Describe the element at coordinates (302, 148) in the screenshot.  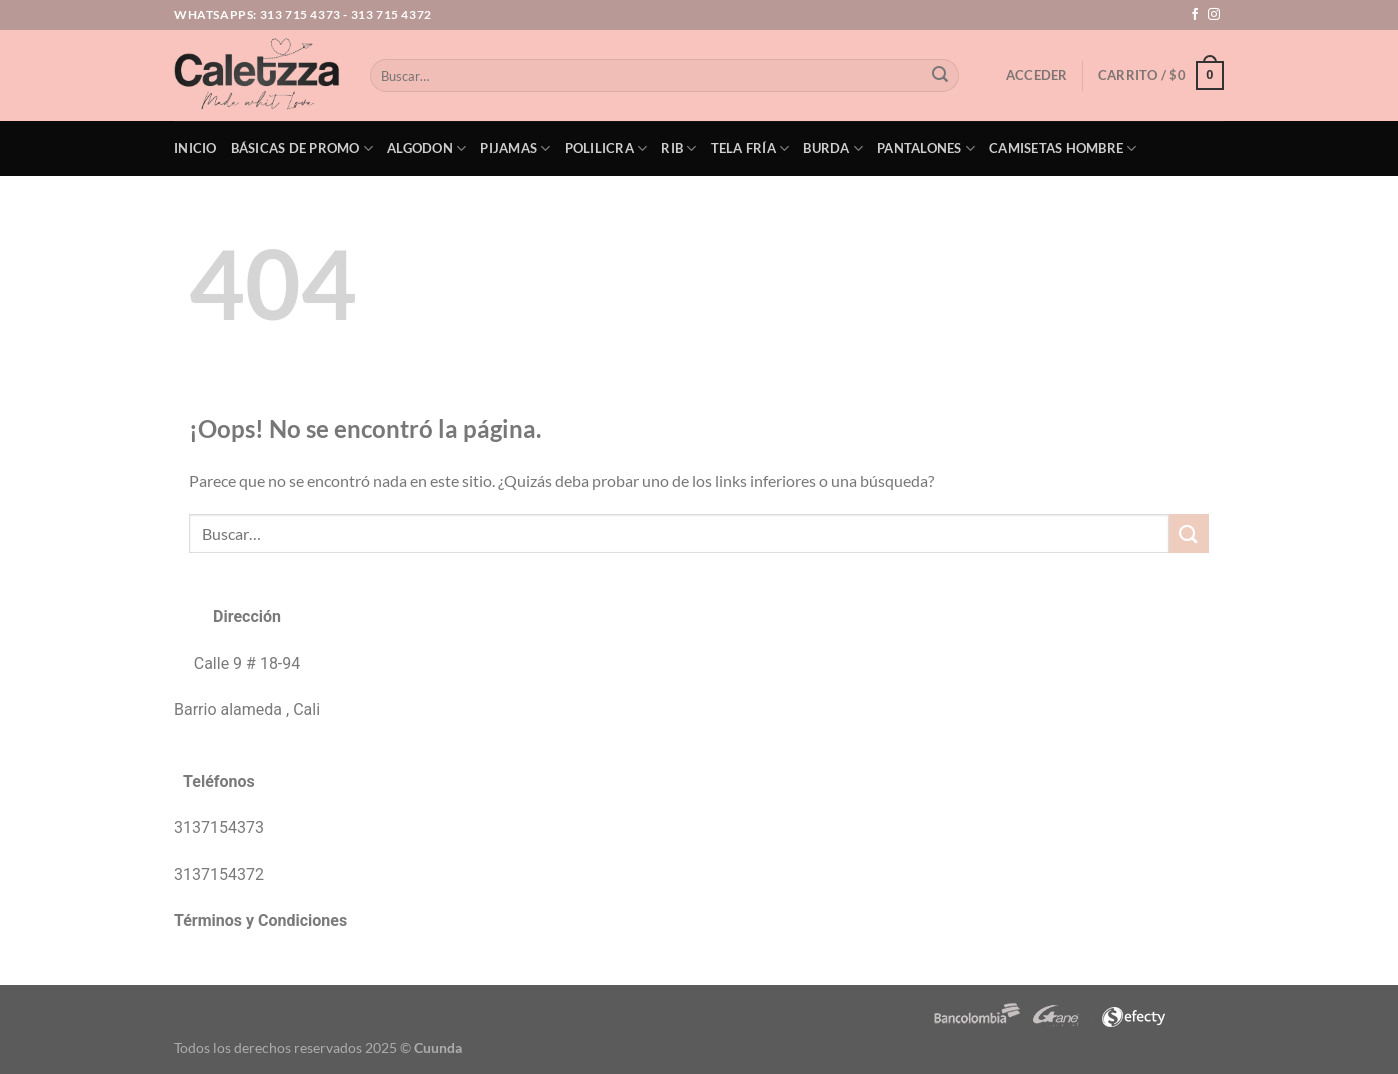
I see `Básicas de PROMO` at that location.